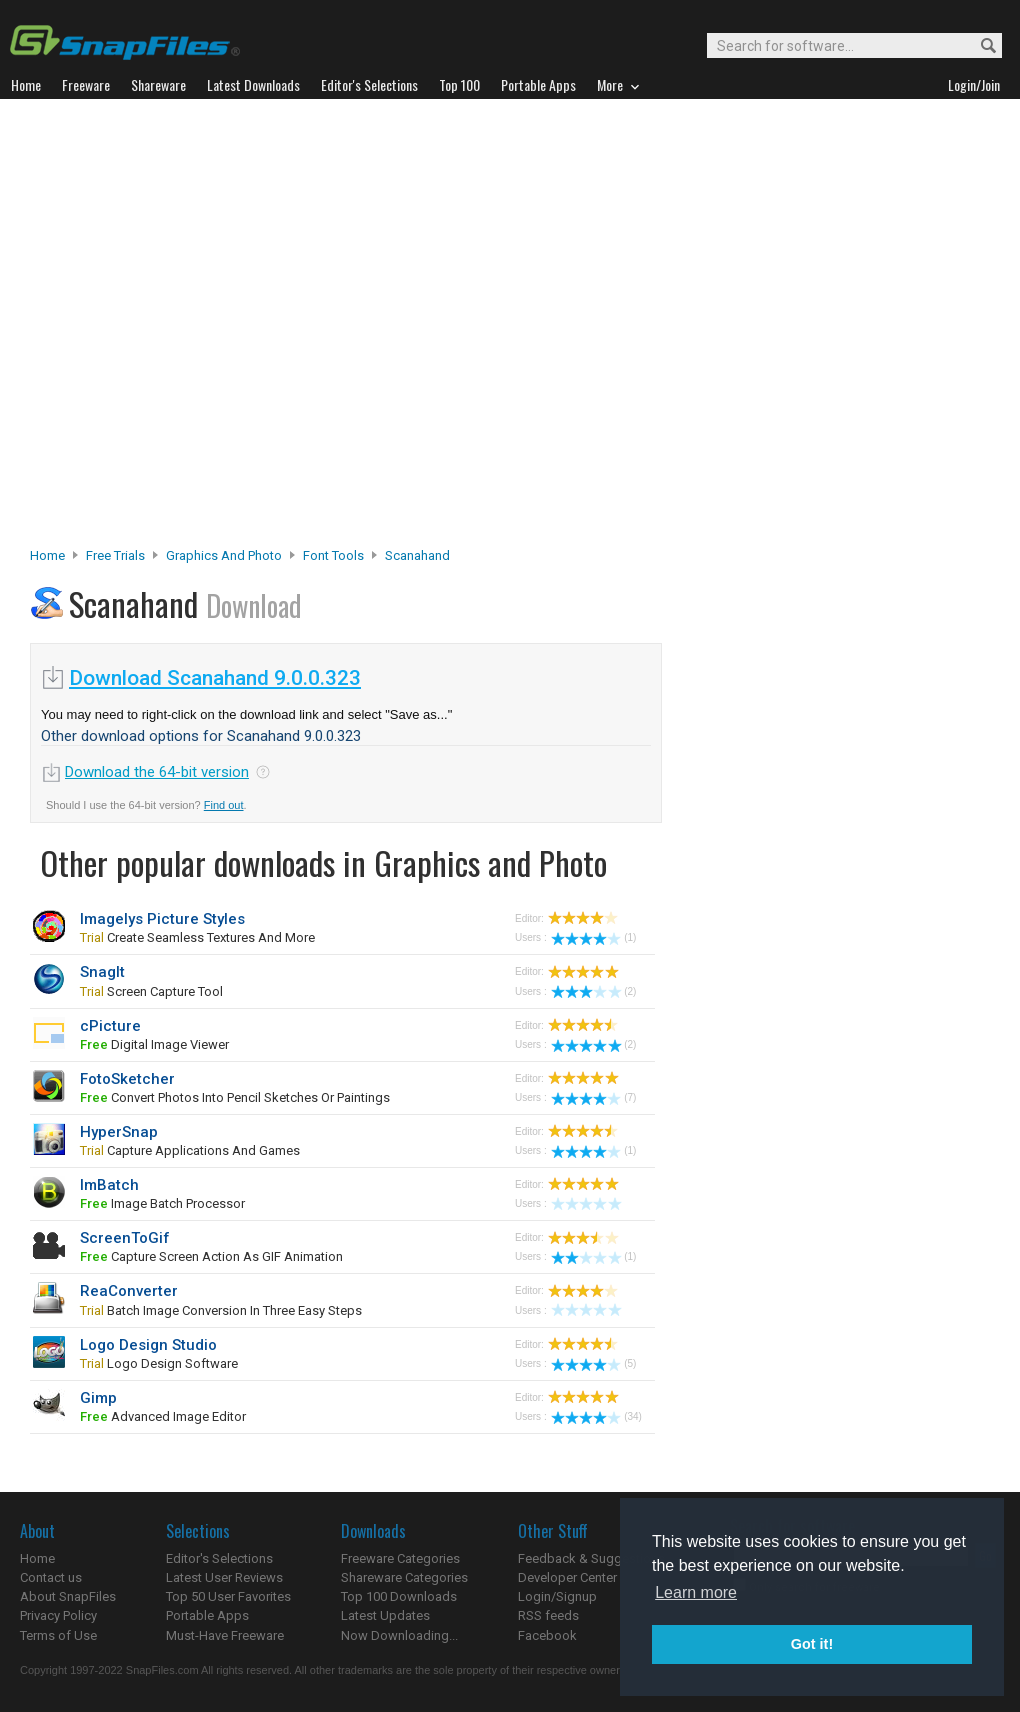 This screenshot has height=1712, width=1020. Describe the element at coordinates (593, 1097) in the screenshot. I see `(7)` at that location.